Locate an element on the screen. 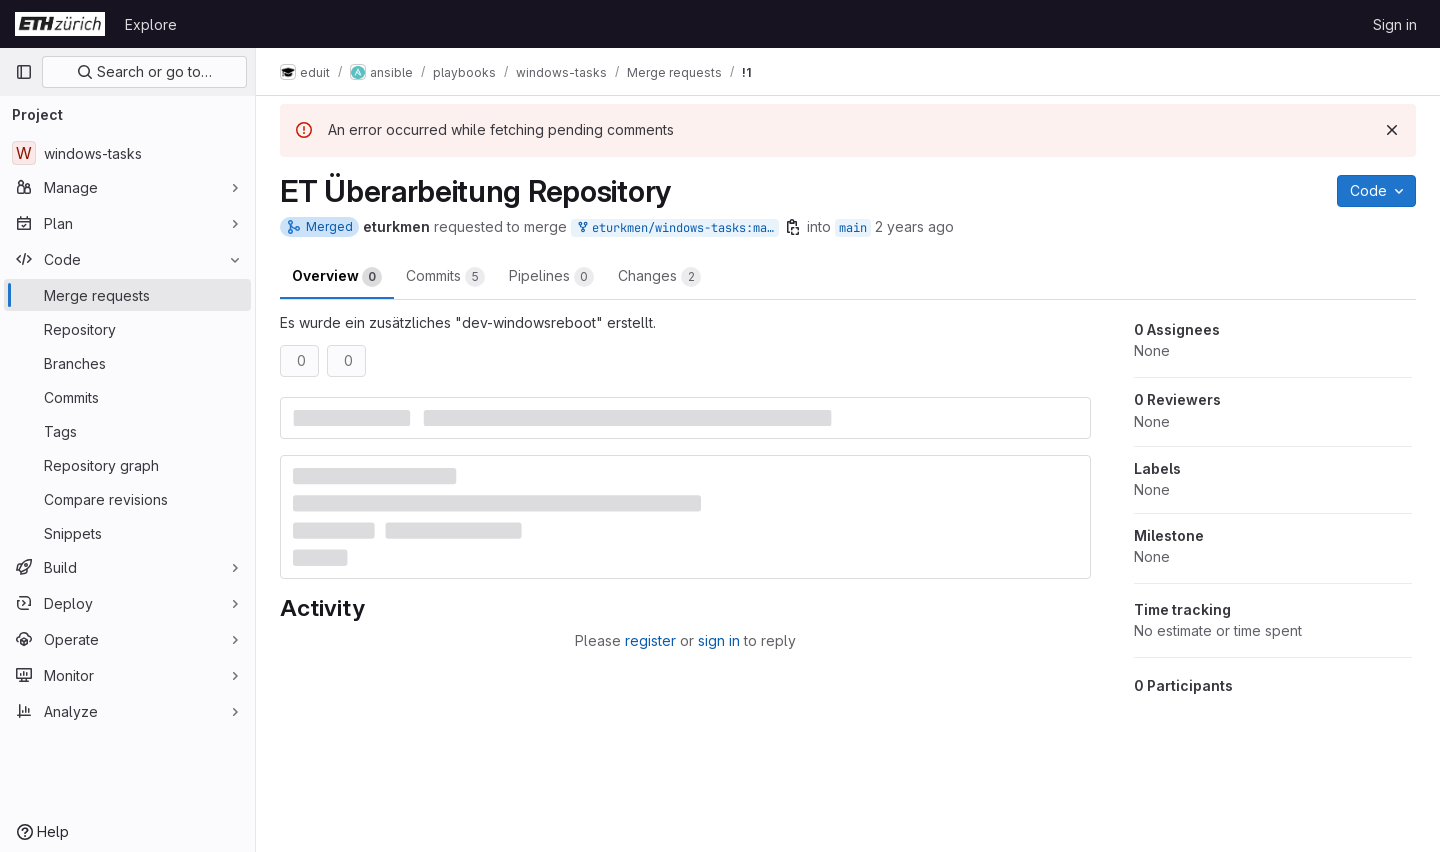  [Repository graph] is located at coordinates (127, 465).